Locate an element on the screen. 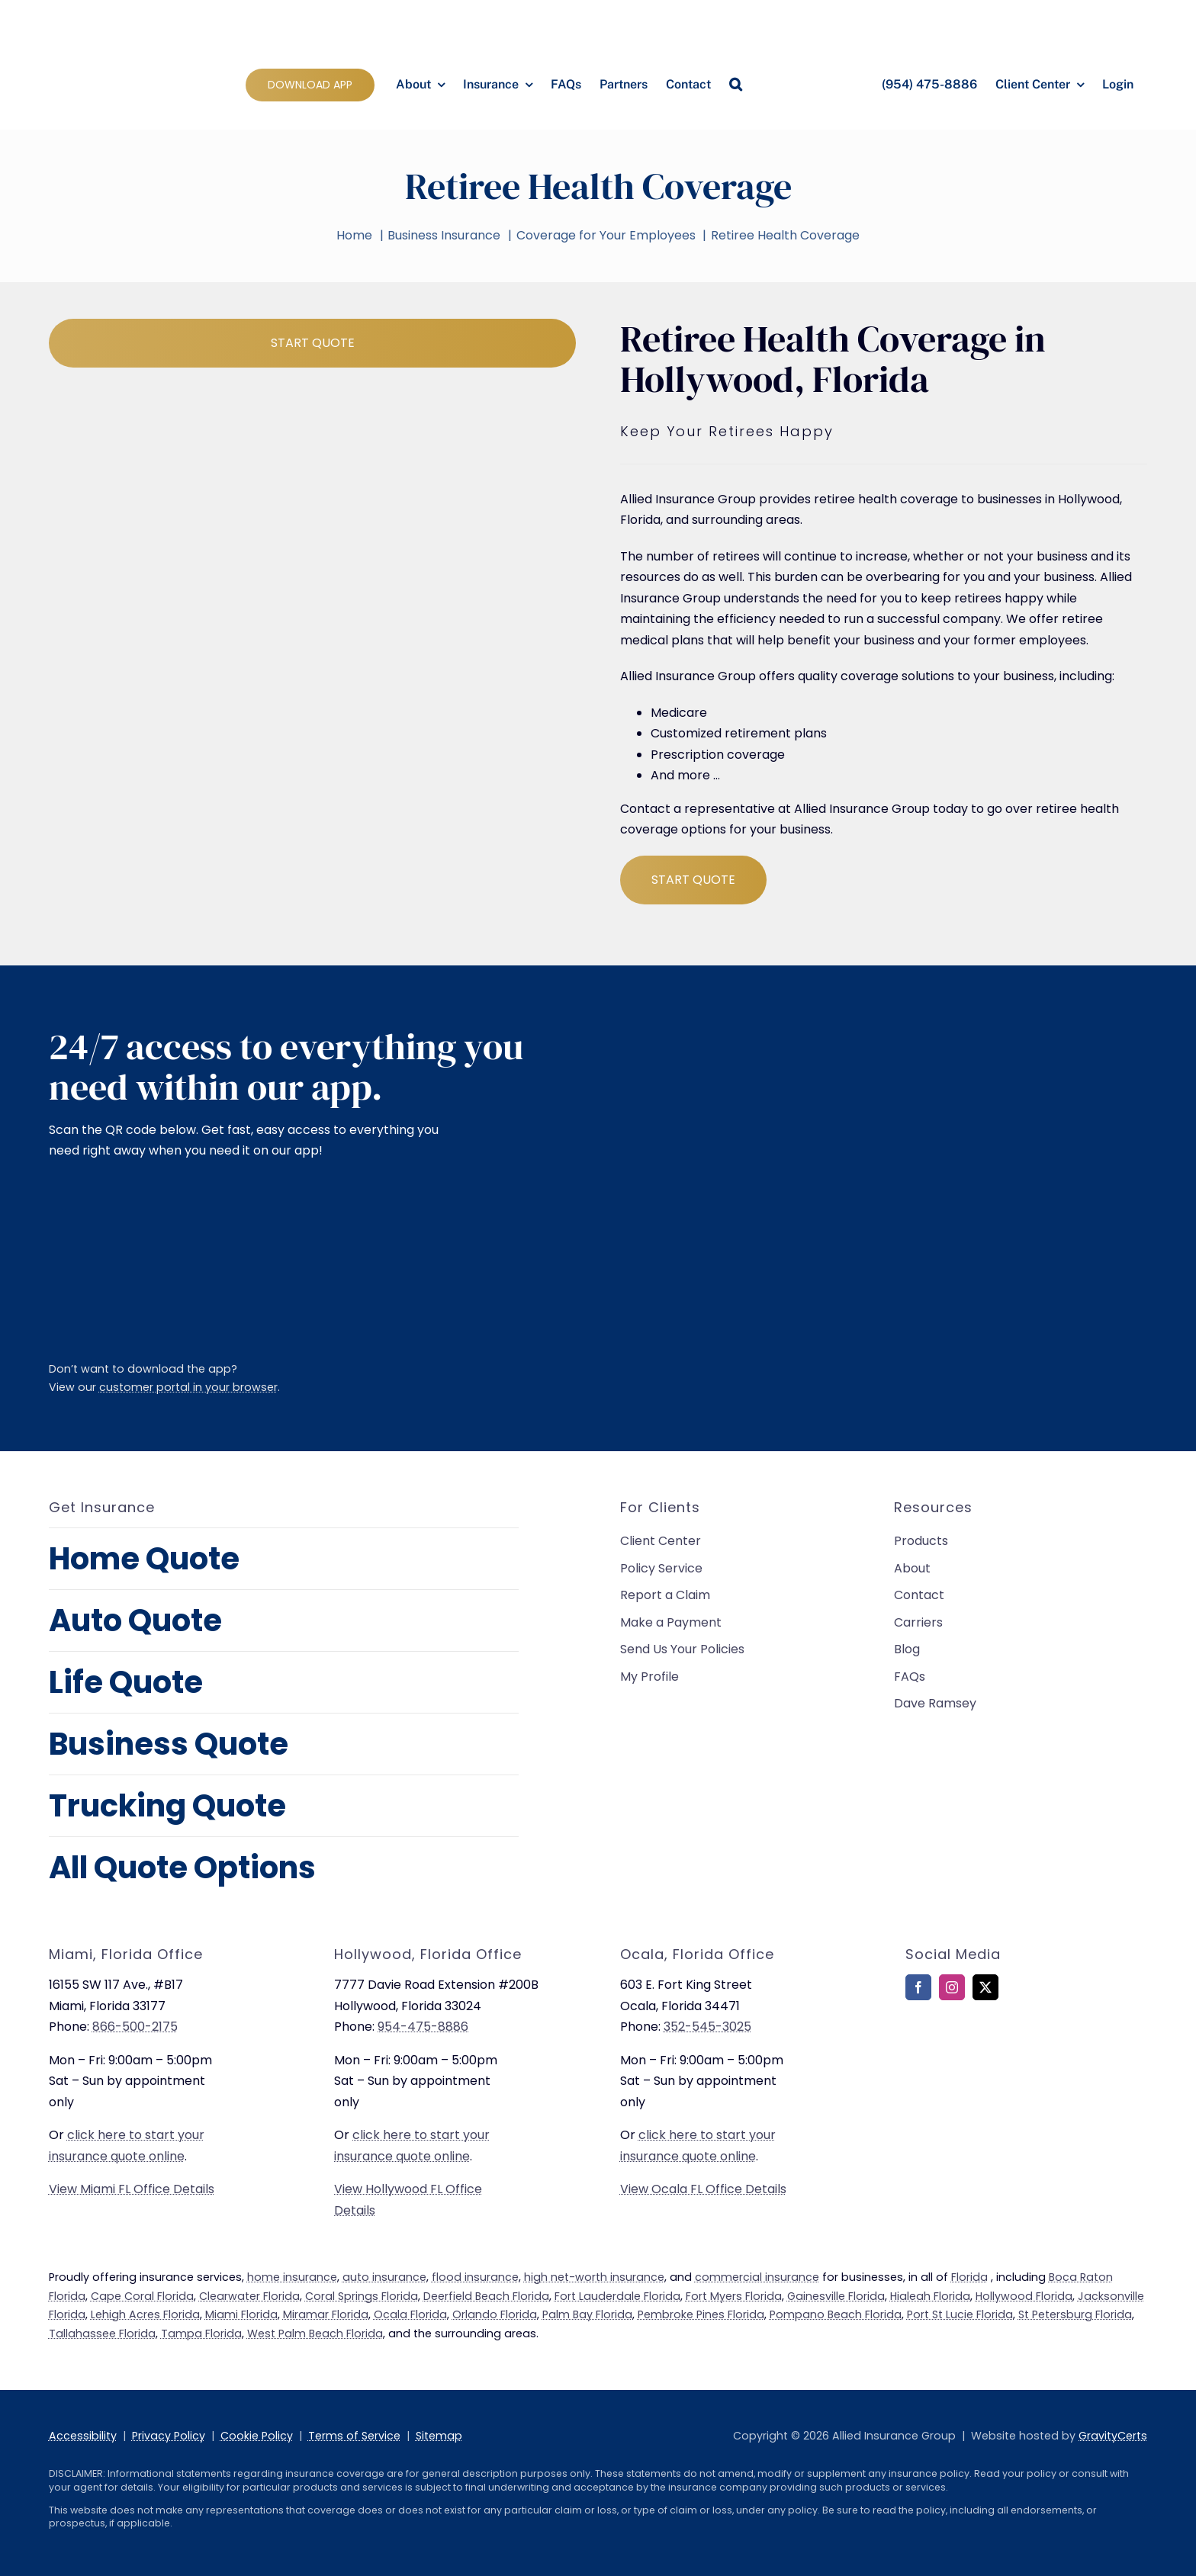 This screenshot has width=1196, height=2576. Orlando Florida is located at coordinates (494, 2314).